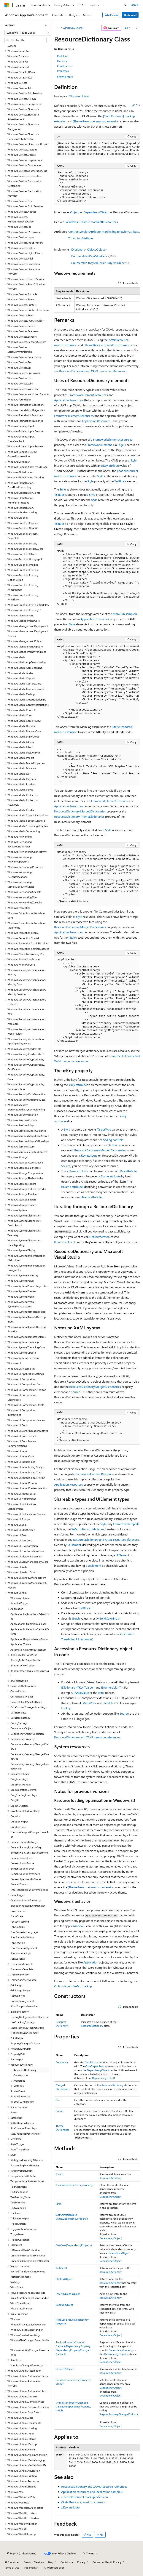 This screenshot has width=143, height=2576. Describe the element at coordinates (17, 1927) in the screenshot. I see `FontCapitals [treeitem]` at that location.